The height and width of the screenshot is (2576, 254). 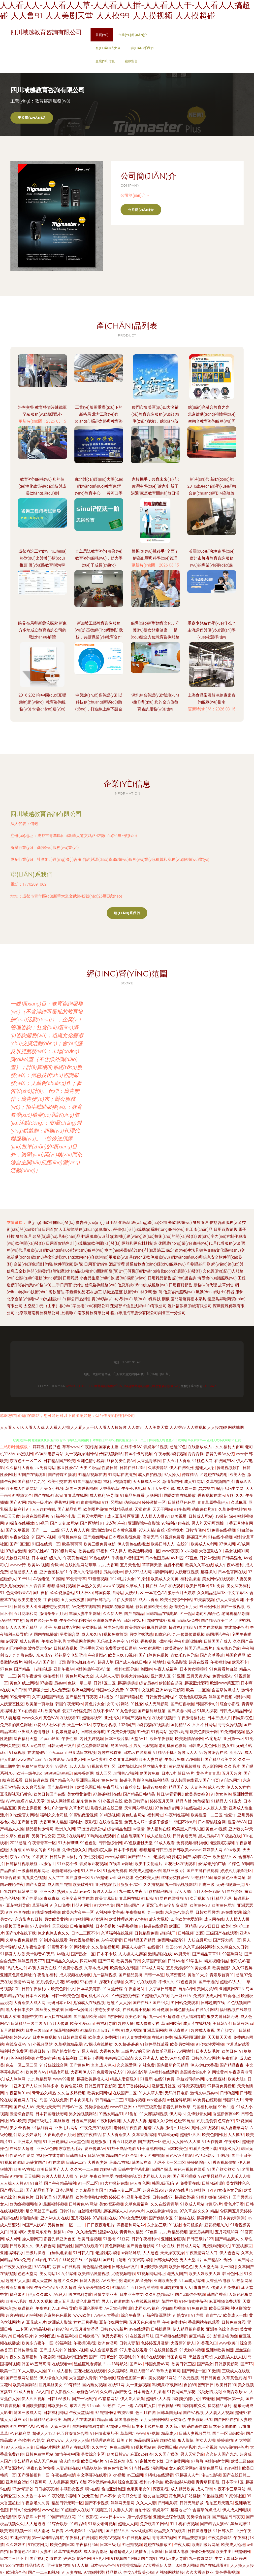 What do you see at coordinates (24, 2169) in the screenshot?
I see `欧美AⅤ在线` at bounding box center [24, 2169].